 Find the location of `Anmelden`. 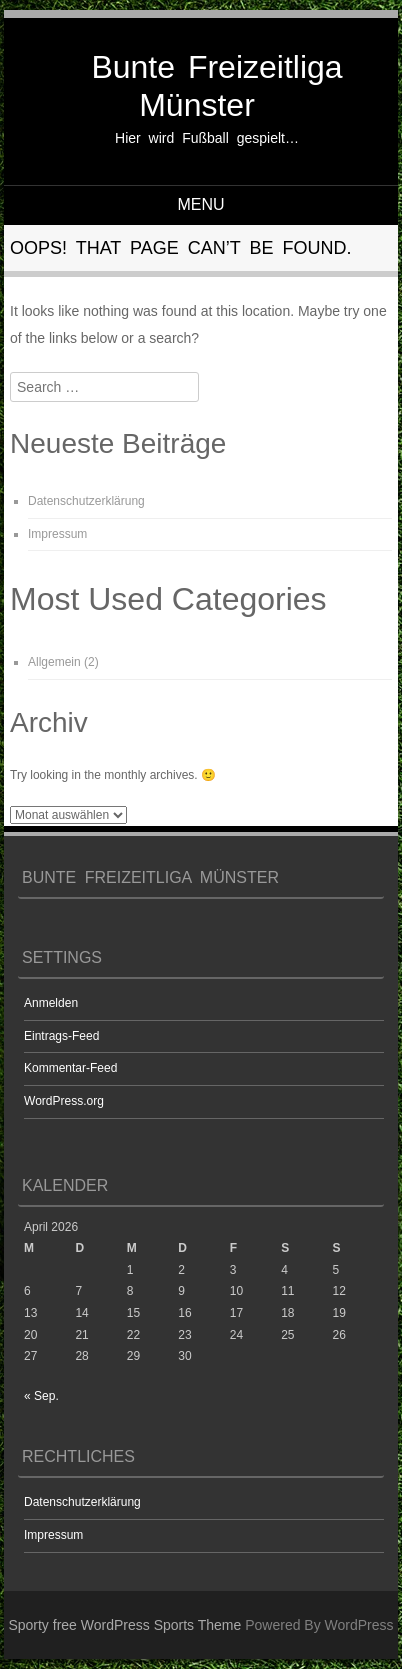

Anmelden is located at coordinates (51, 1003).